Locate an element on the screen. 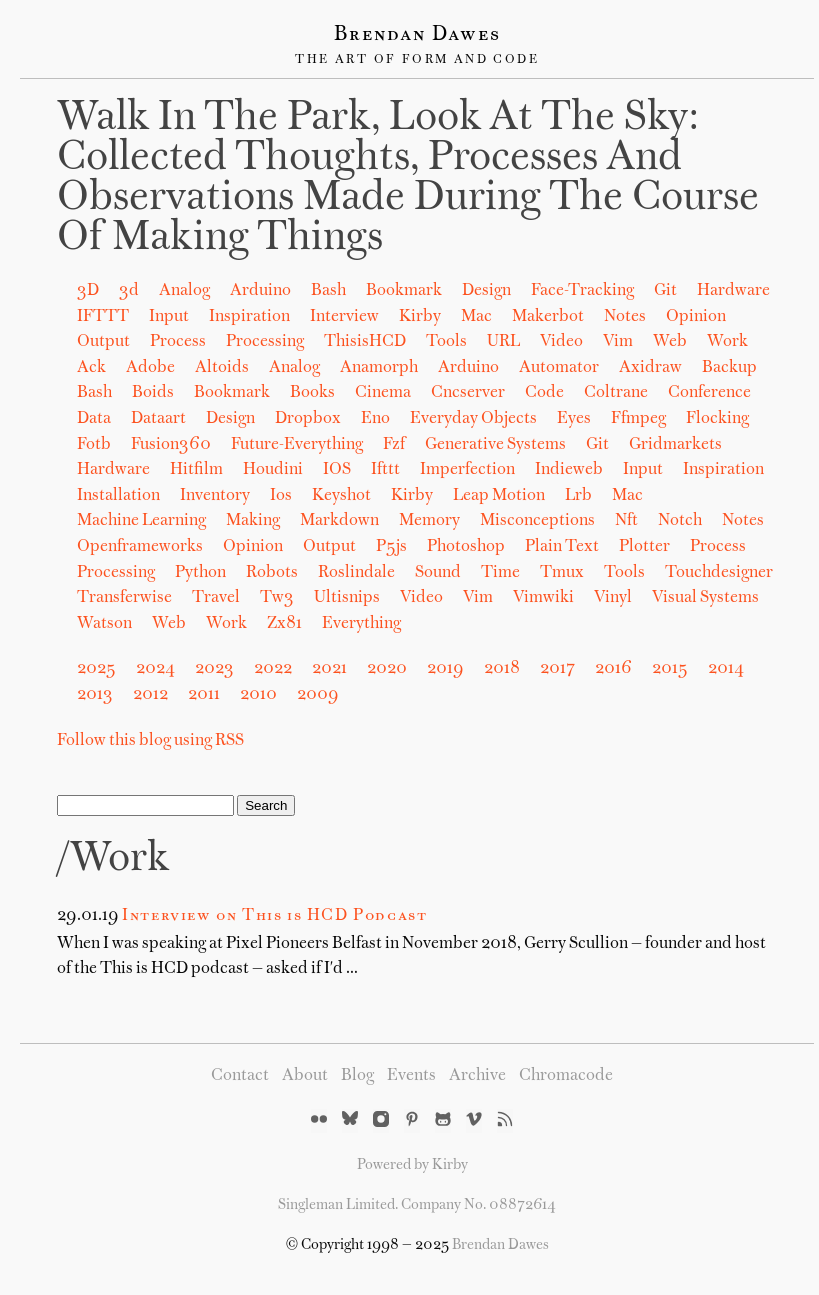 This screenshot has height=1295, width=819. dropbox is located at coordinates (308, 419).